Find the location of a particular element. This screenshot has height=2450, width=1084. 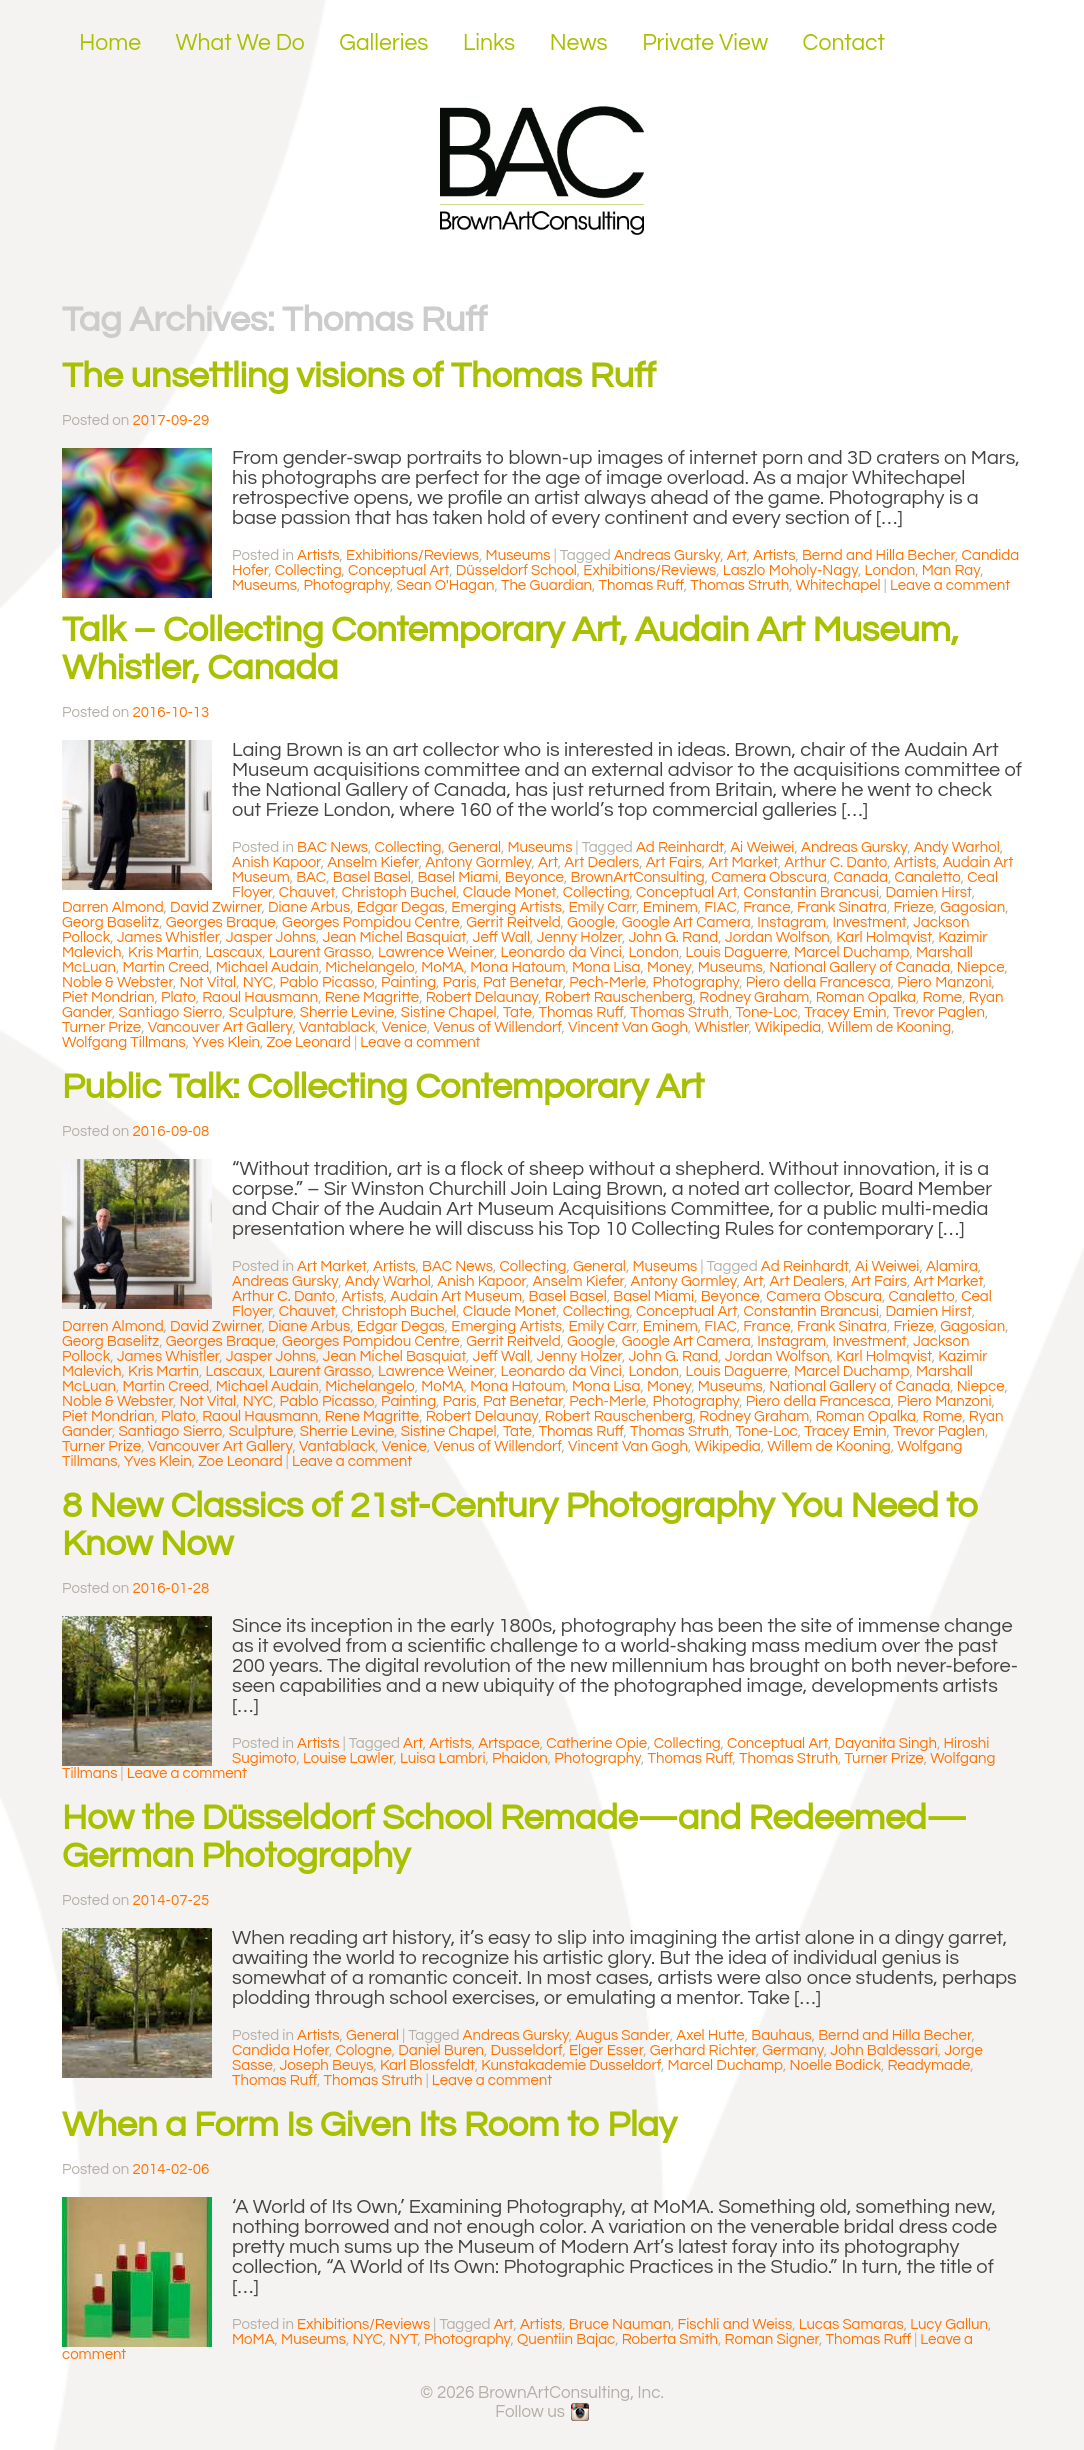

Art Market is located at coordinates (743, 862).